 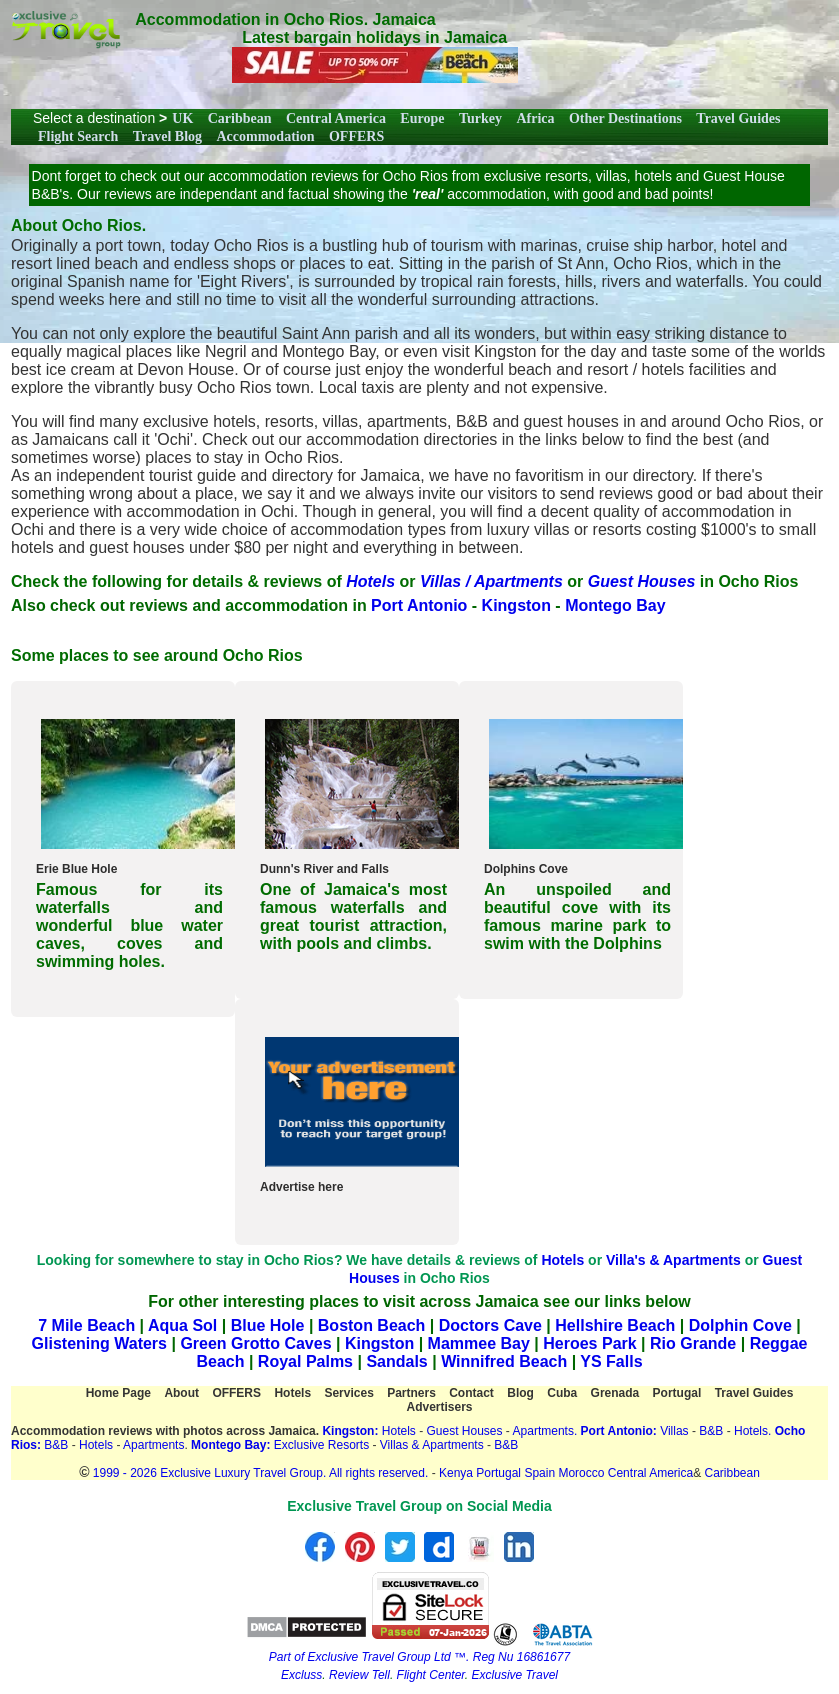 I want to click on Portugal, so click(x=677, y=1393).